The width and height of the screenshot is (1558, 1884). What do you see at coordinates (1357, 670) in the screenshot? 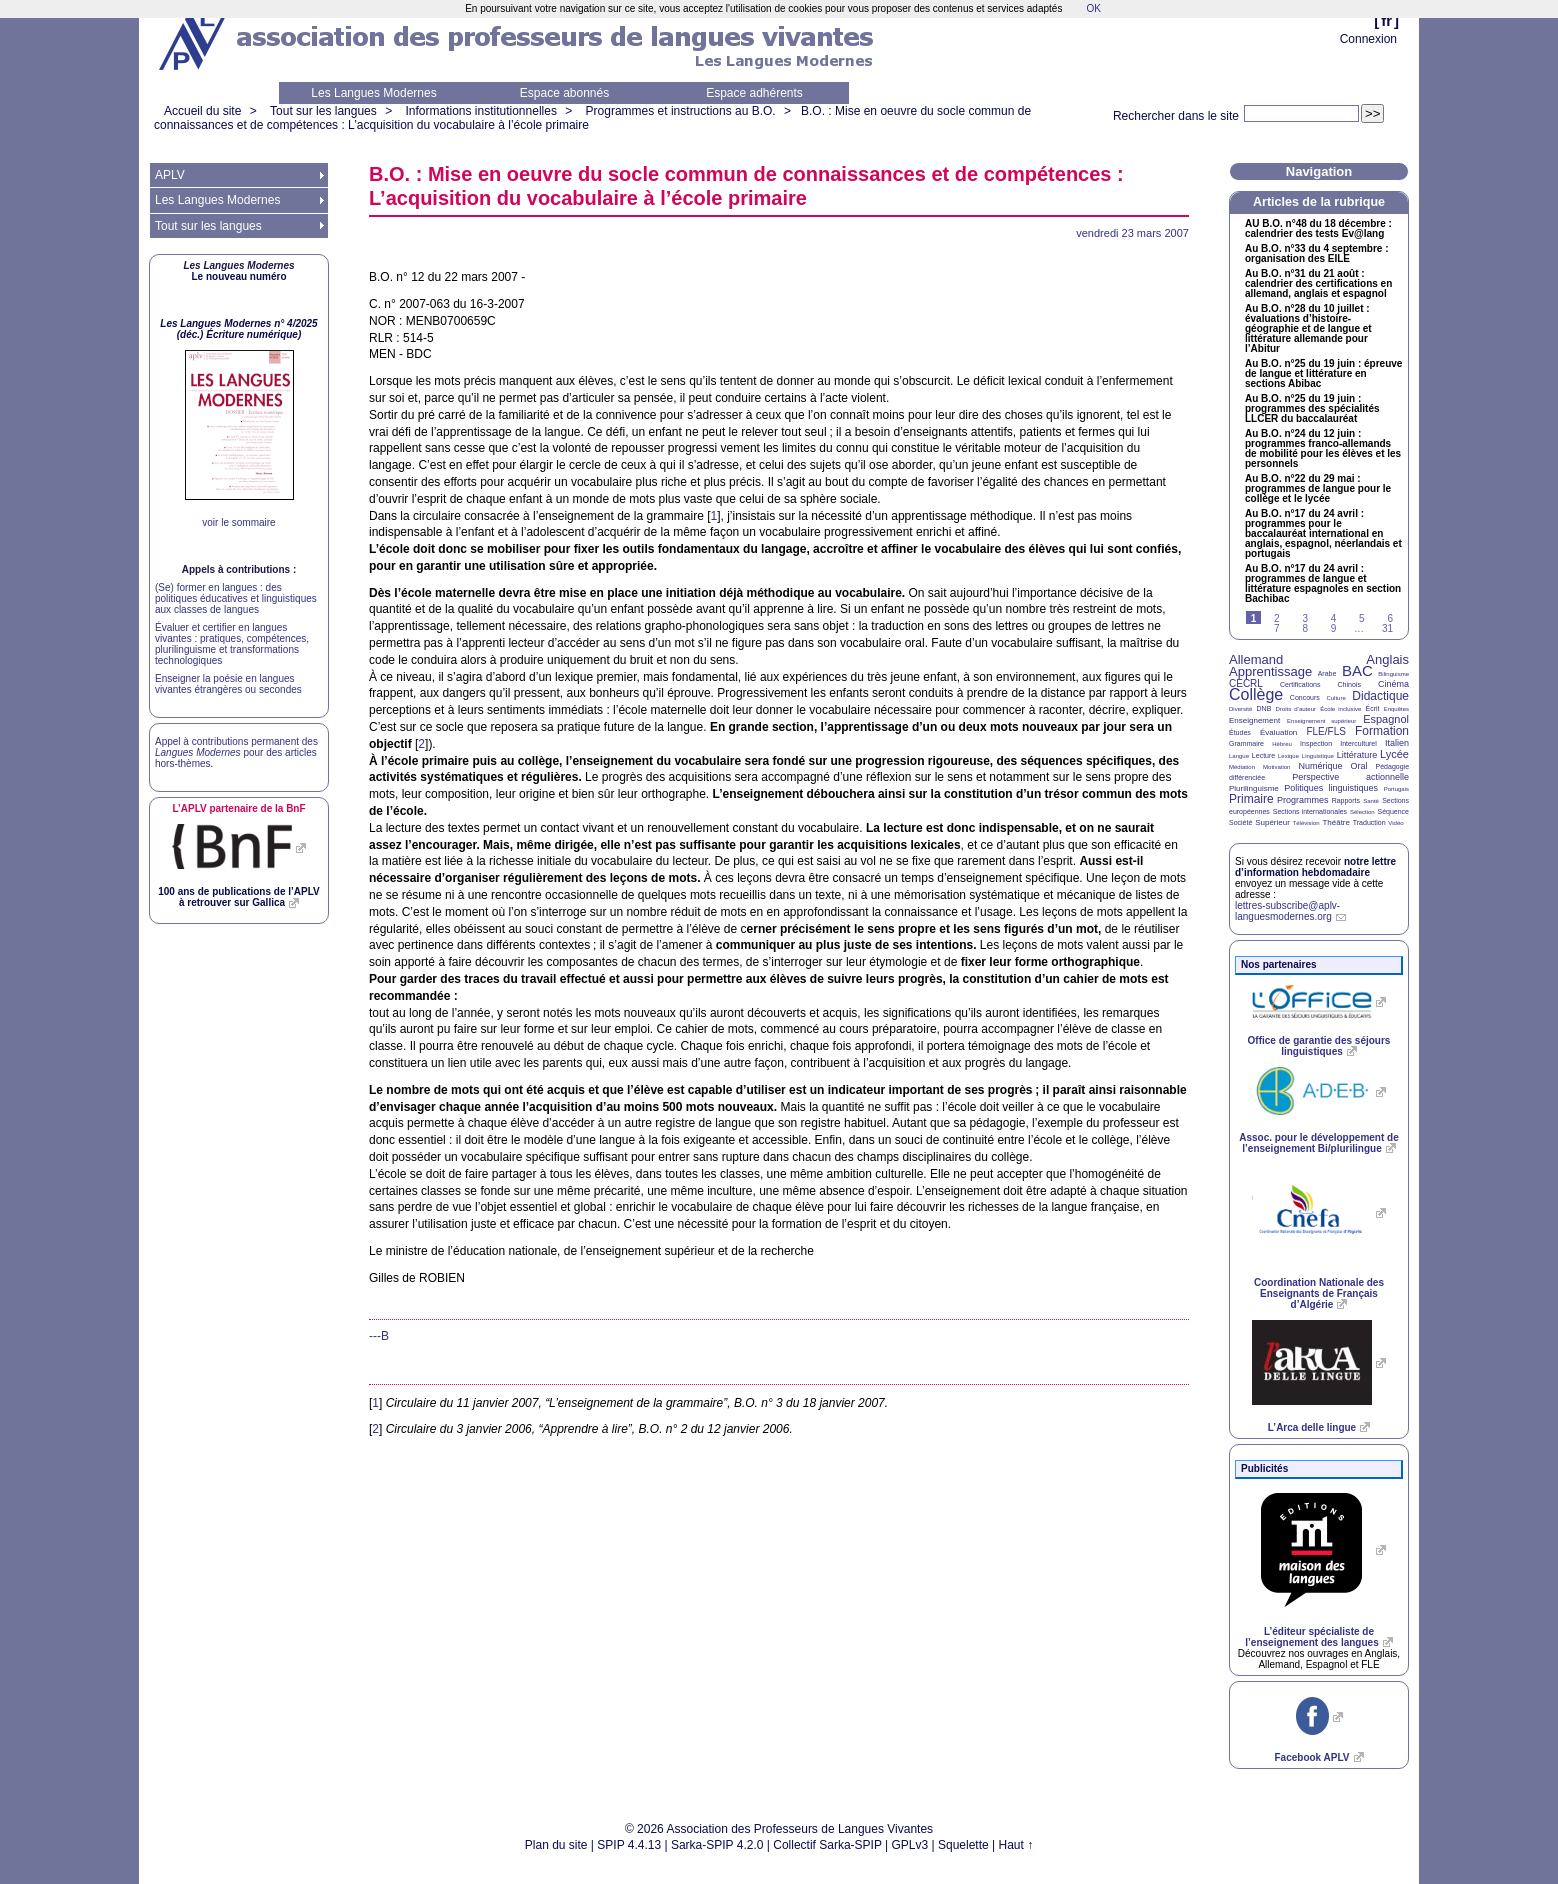
I see `BAC` at bounding box center [1357, 670].